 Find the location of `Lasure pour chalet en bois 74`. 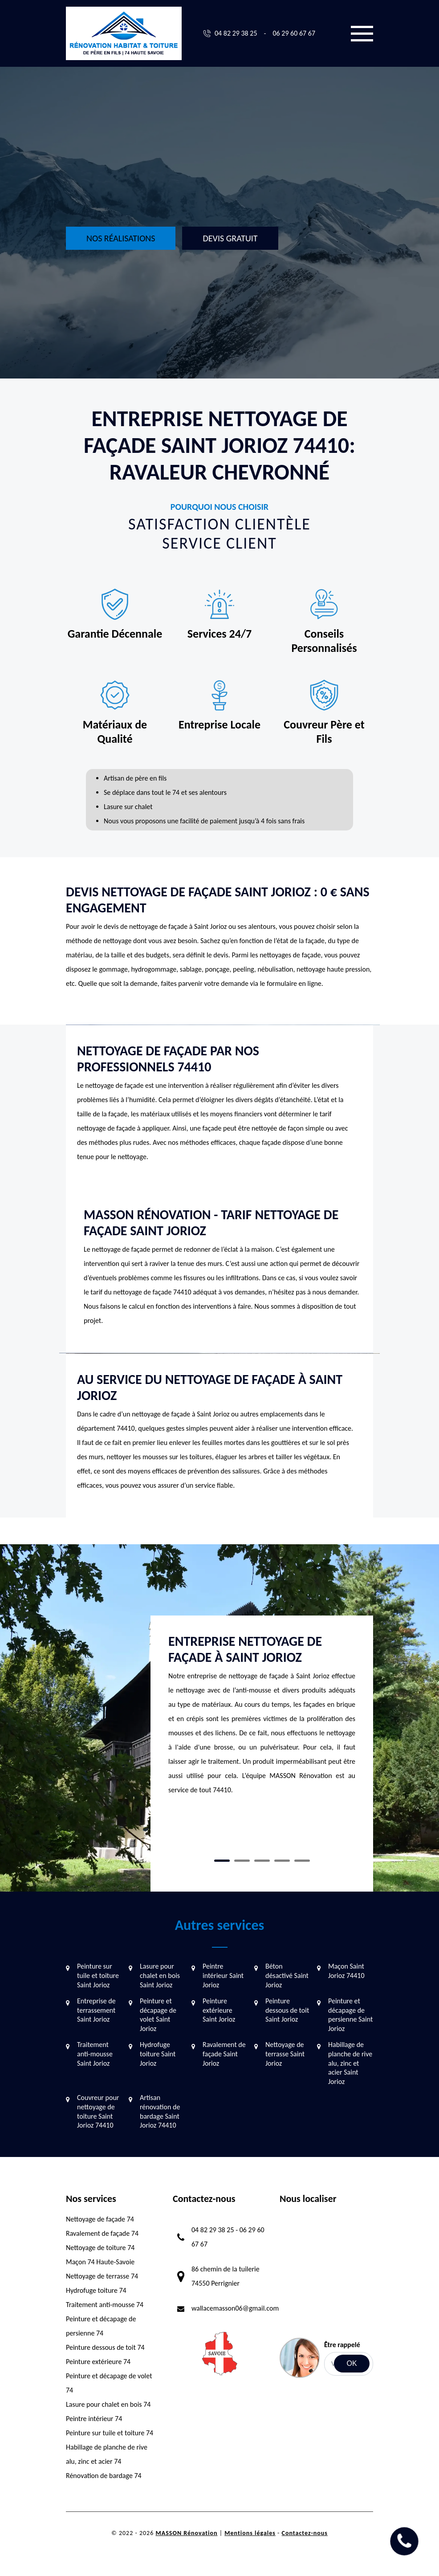

Lasure pour chalet en bois 74 is located at coordinates (108, 2404).